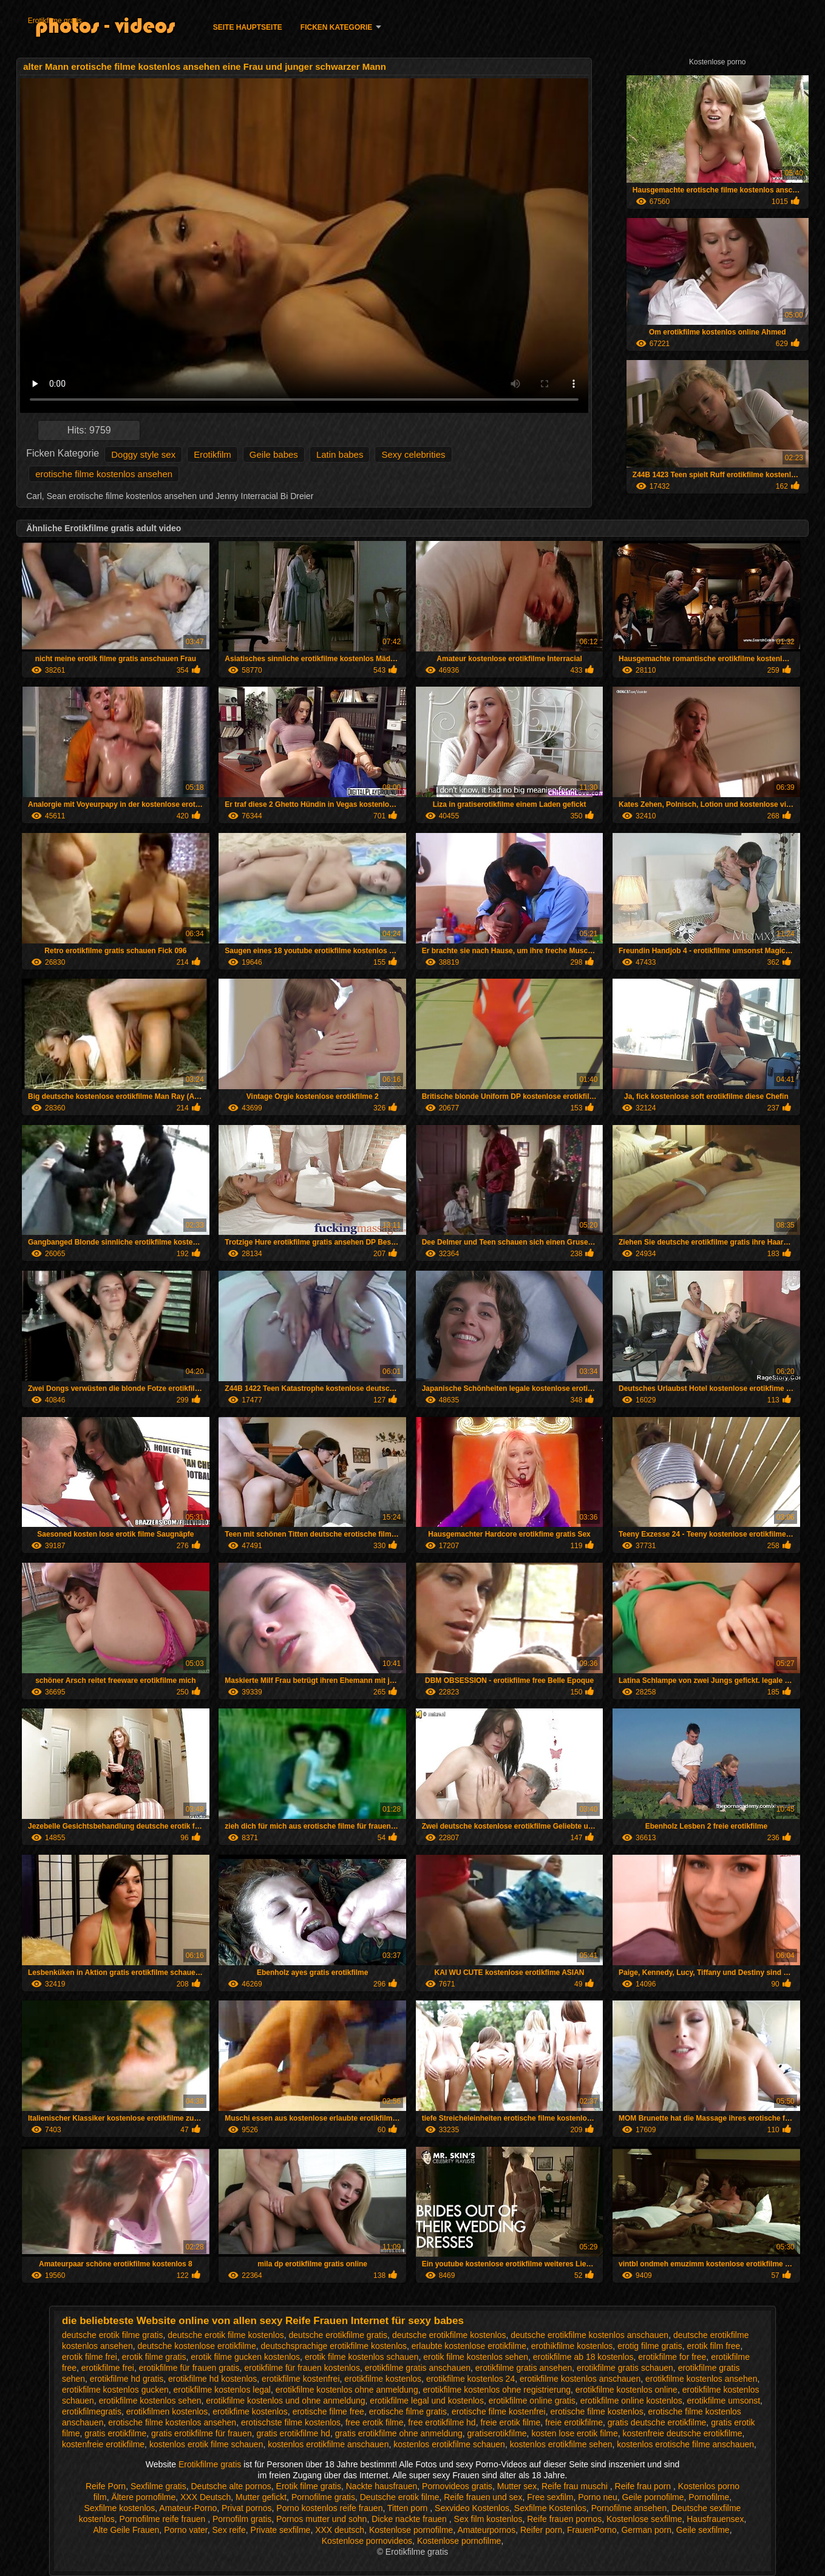 The height and width of the screenshot is (2576, 825). I want to click on Doggy style sex, so click(143, 454).